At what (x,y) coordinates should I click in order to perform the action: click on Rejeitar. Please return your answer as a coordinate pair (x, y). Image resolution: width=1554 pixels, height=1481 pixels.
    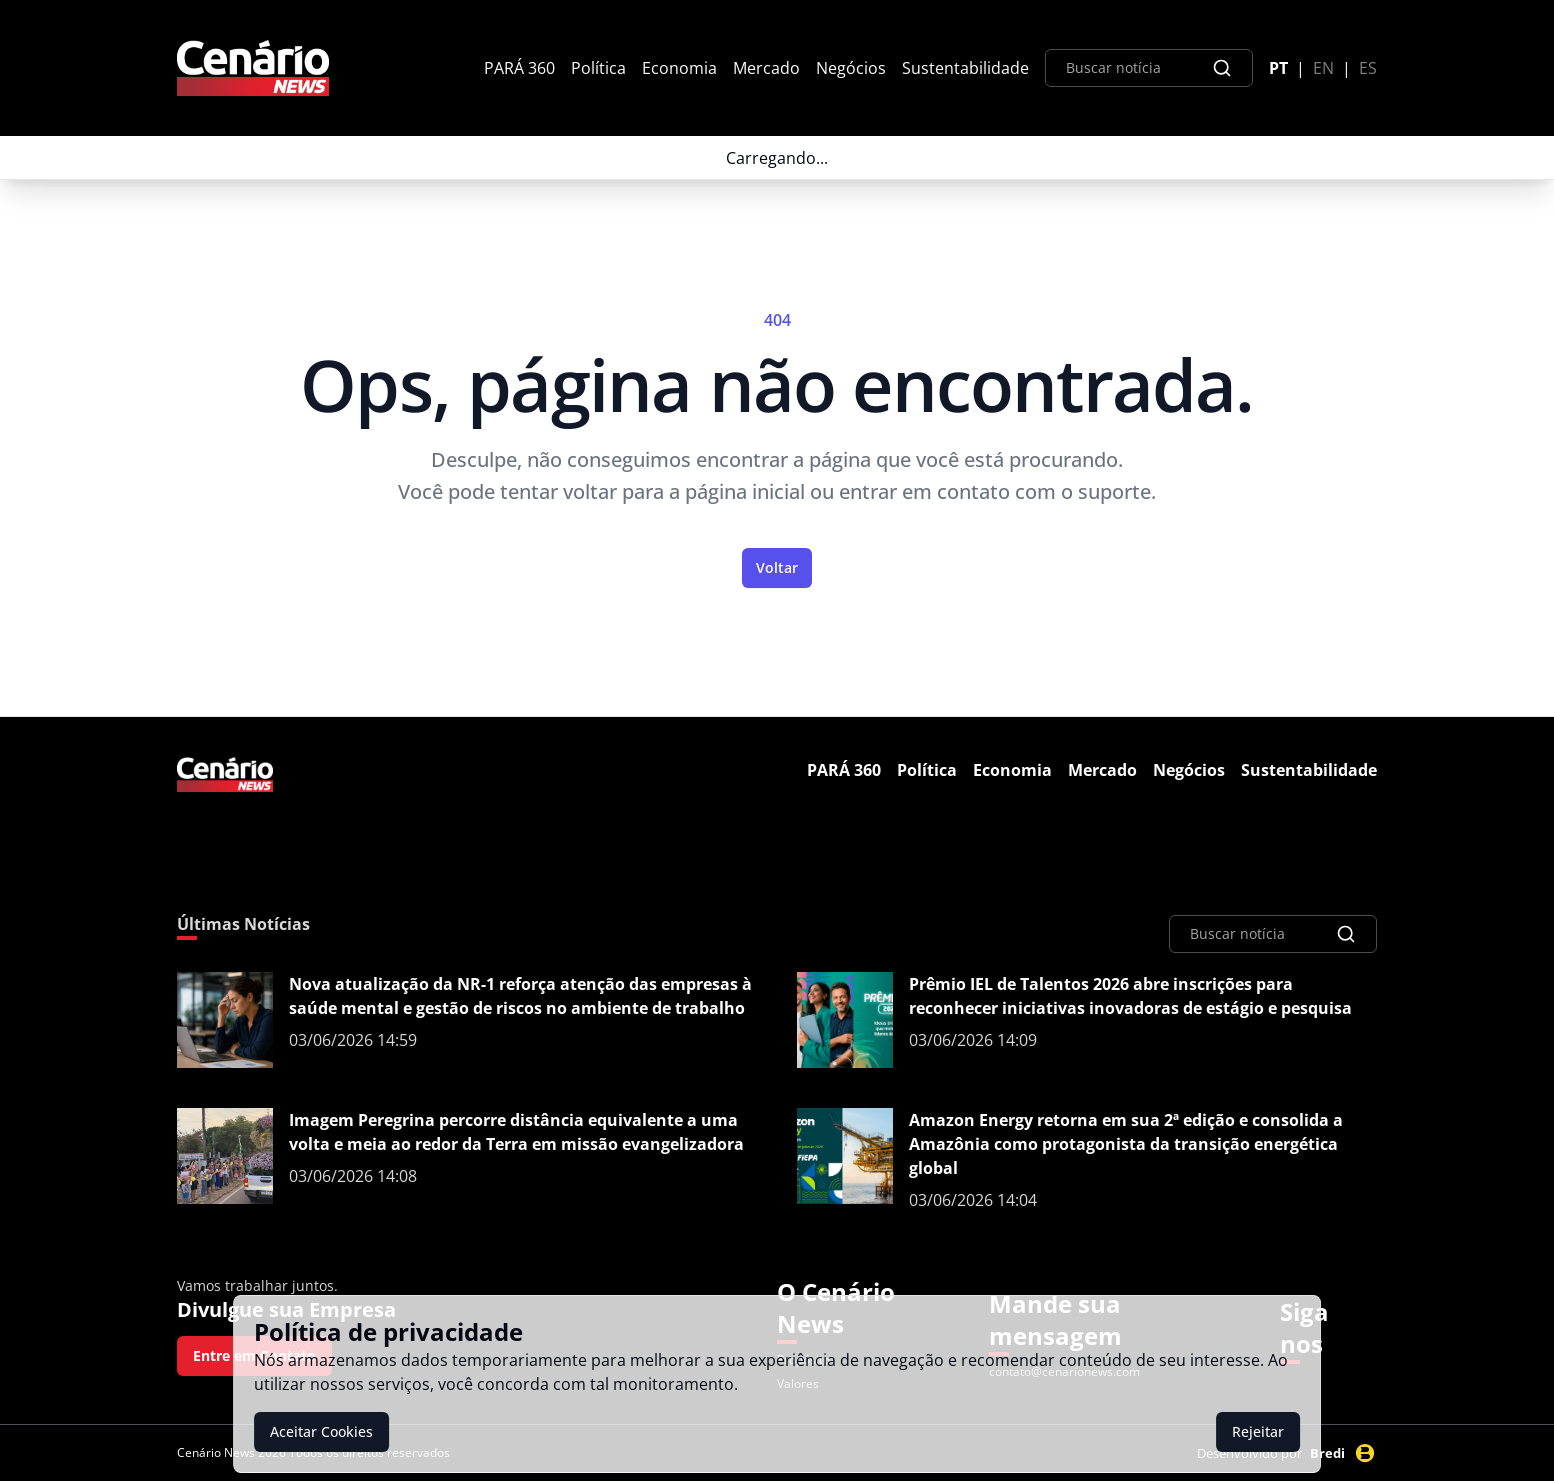
    Looking at the image, I should click on (1258, 1431).